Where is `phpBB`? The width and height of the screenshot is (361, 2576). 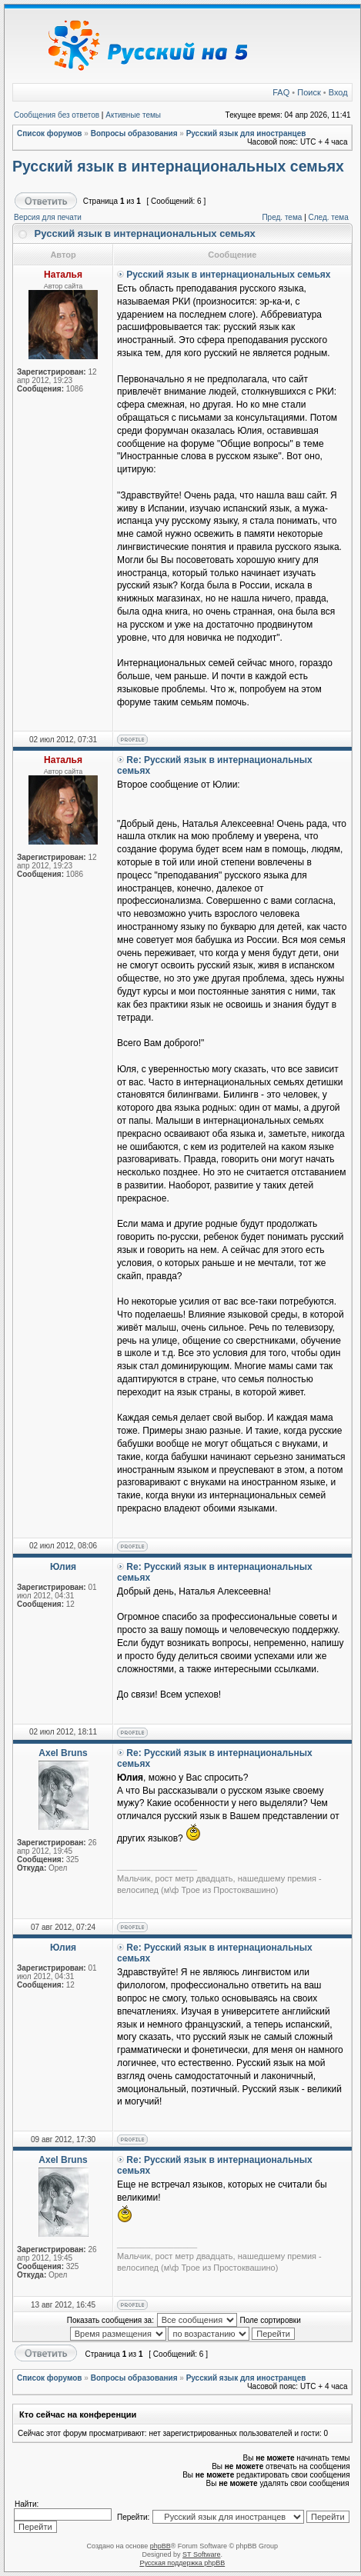 phpBB is located at coordinates (160, 2546).